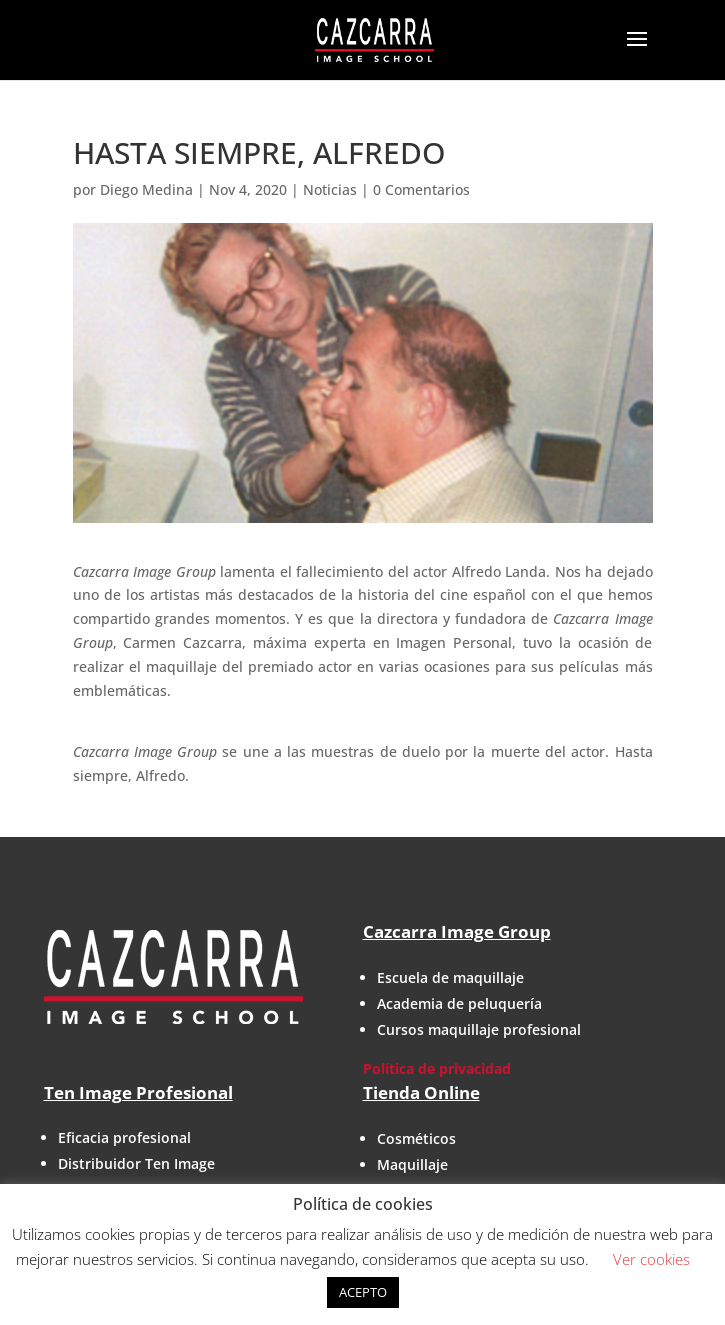  Describe the element at coordinates (450, 977) in the screenshot. I see `Escuela de maquillaje` at that location.